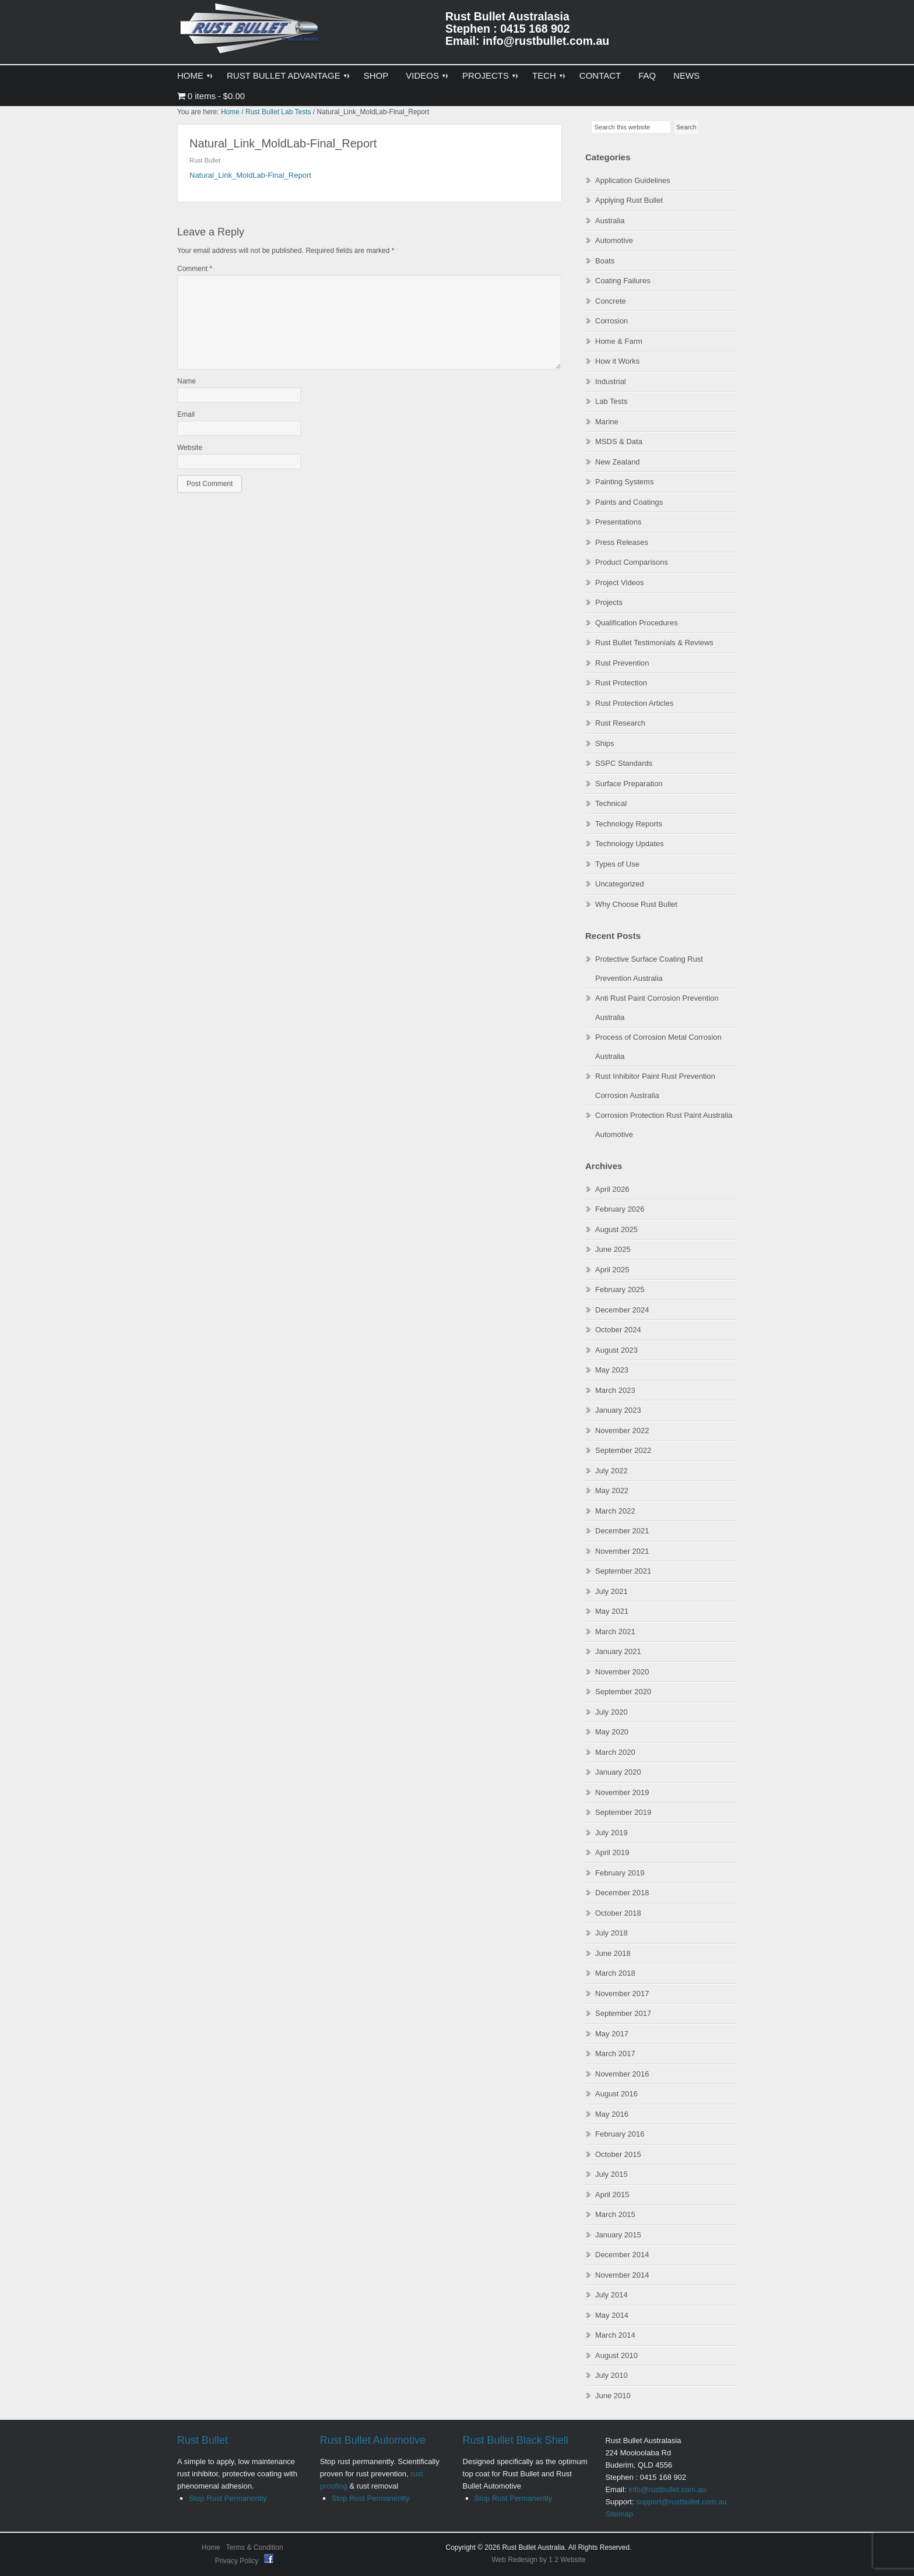 This screenshot has height=2576, width=914. I want to click on October 2015, so click(618, 2154).